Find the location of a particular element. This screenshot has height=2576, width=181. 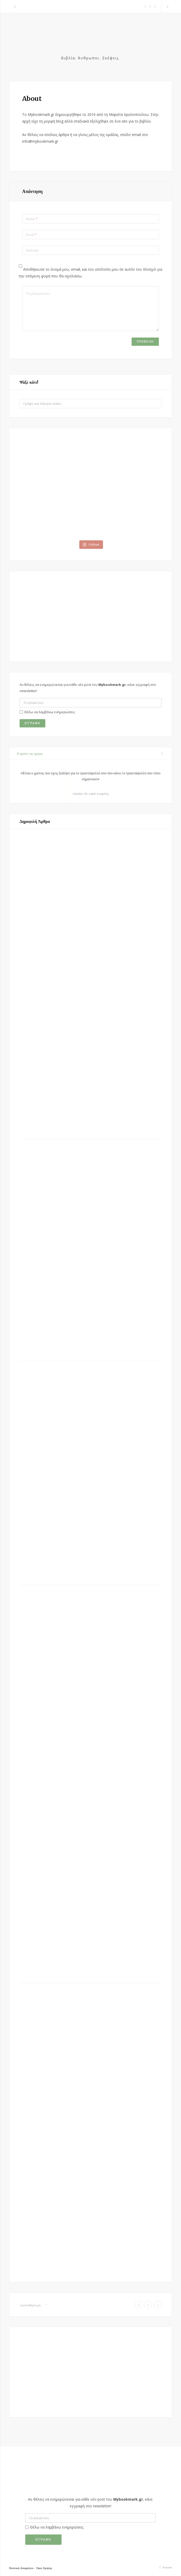

Όροι Χρήσης is located at coordinates (44, 2568).